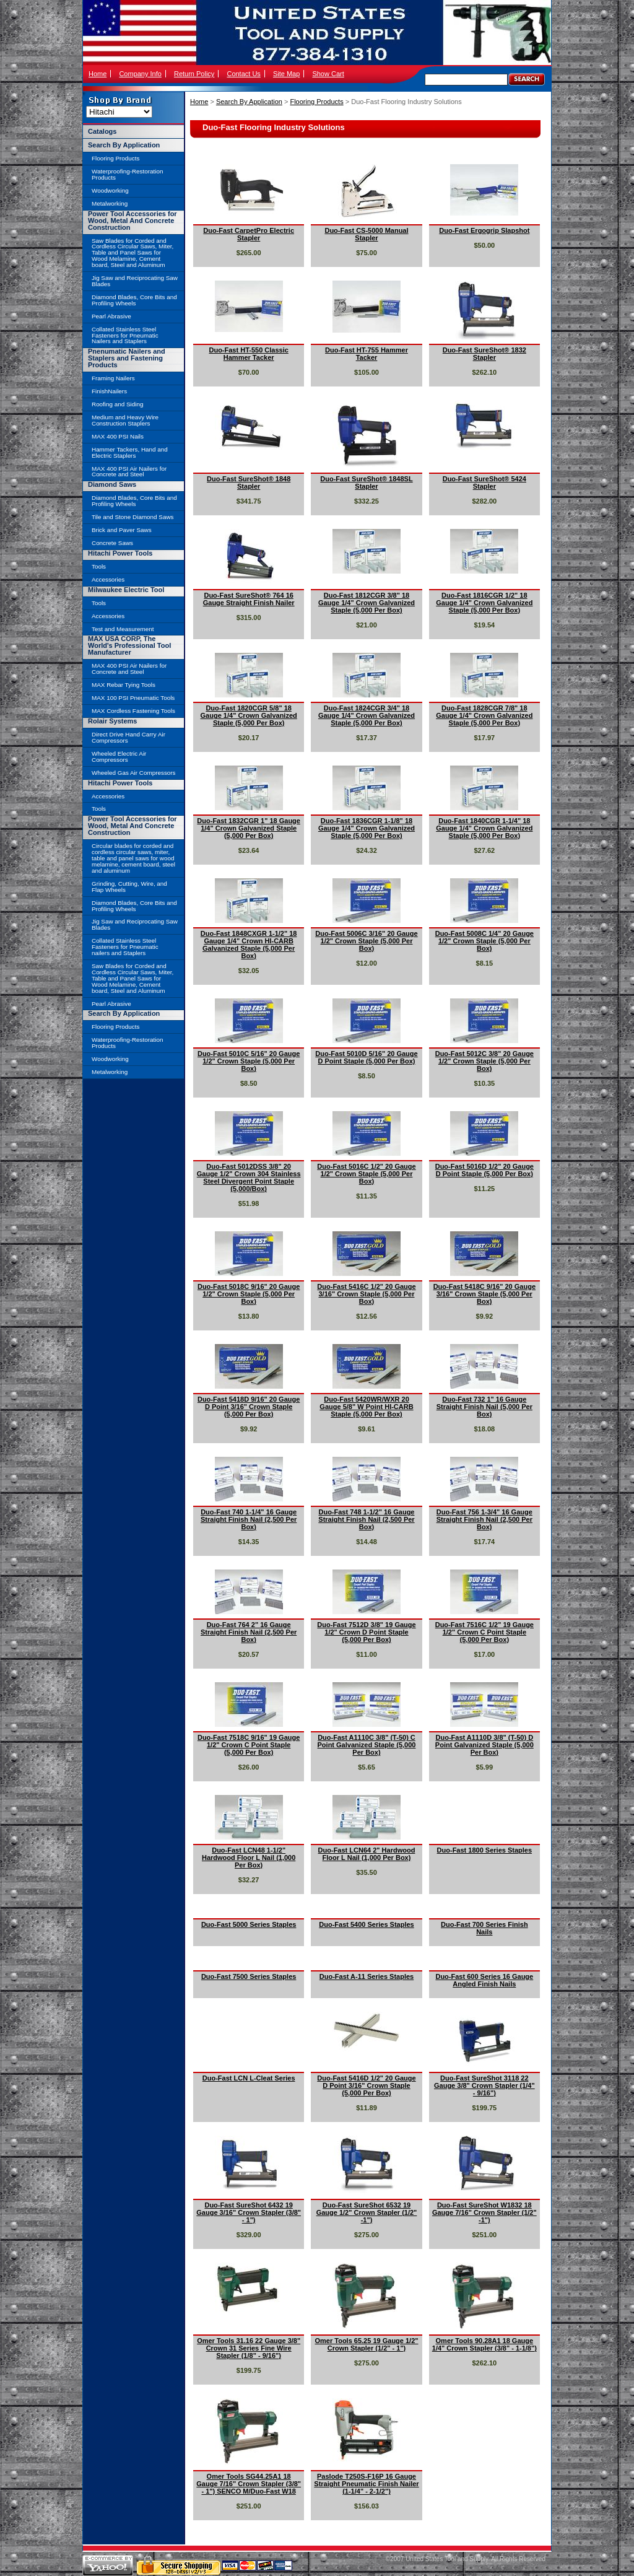 The image size is (634, 2576). I want to click on Omer Tools 90.28A1 18 Gauge 1/4" Crown Stapler (3/8" - 1-1/8"), so click(484, 2344).